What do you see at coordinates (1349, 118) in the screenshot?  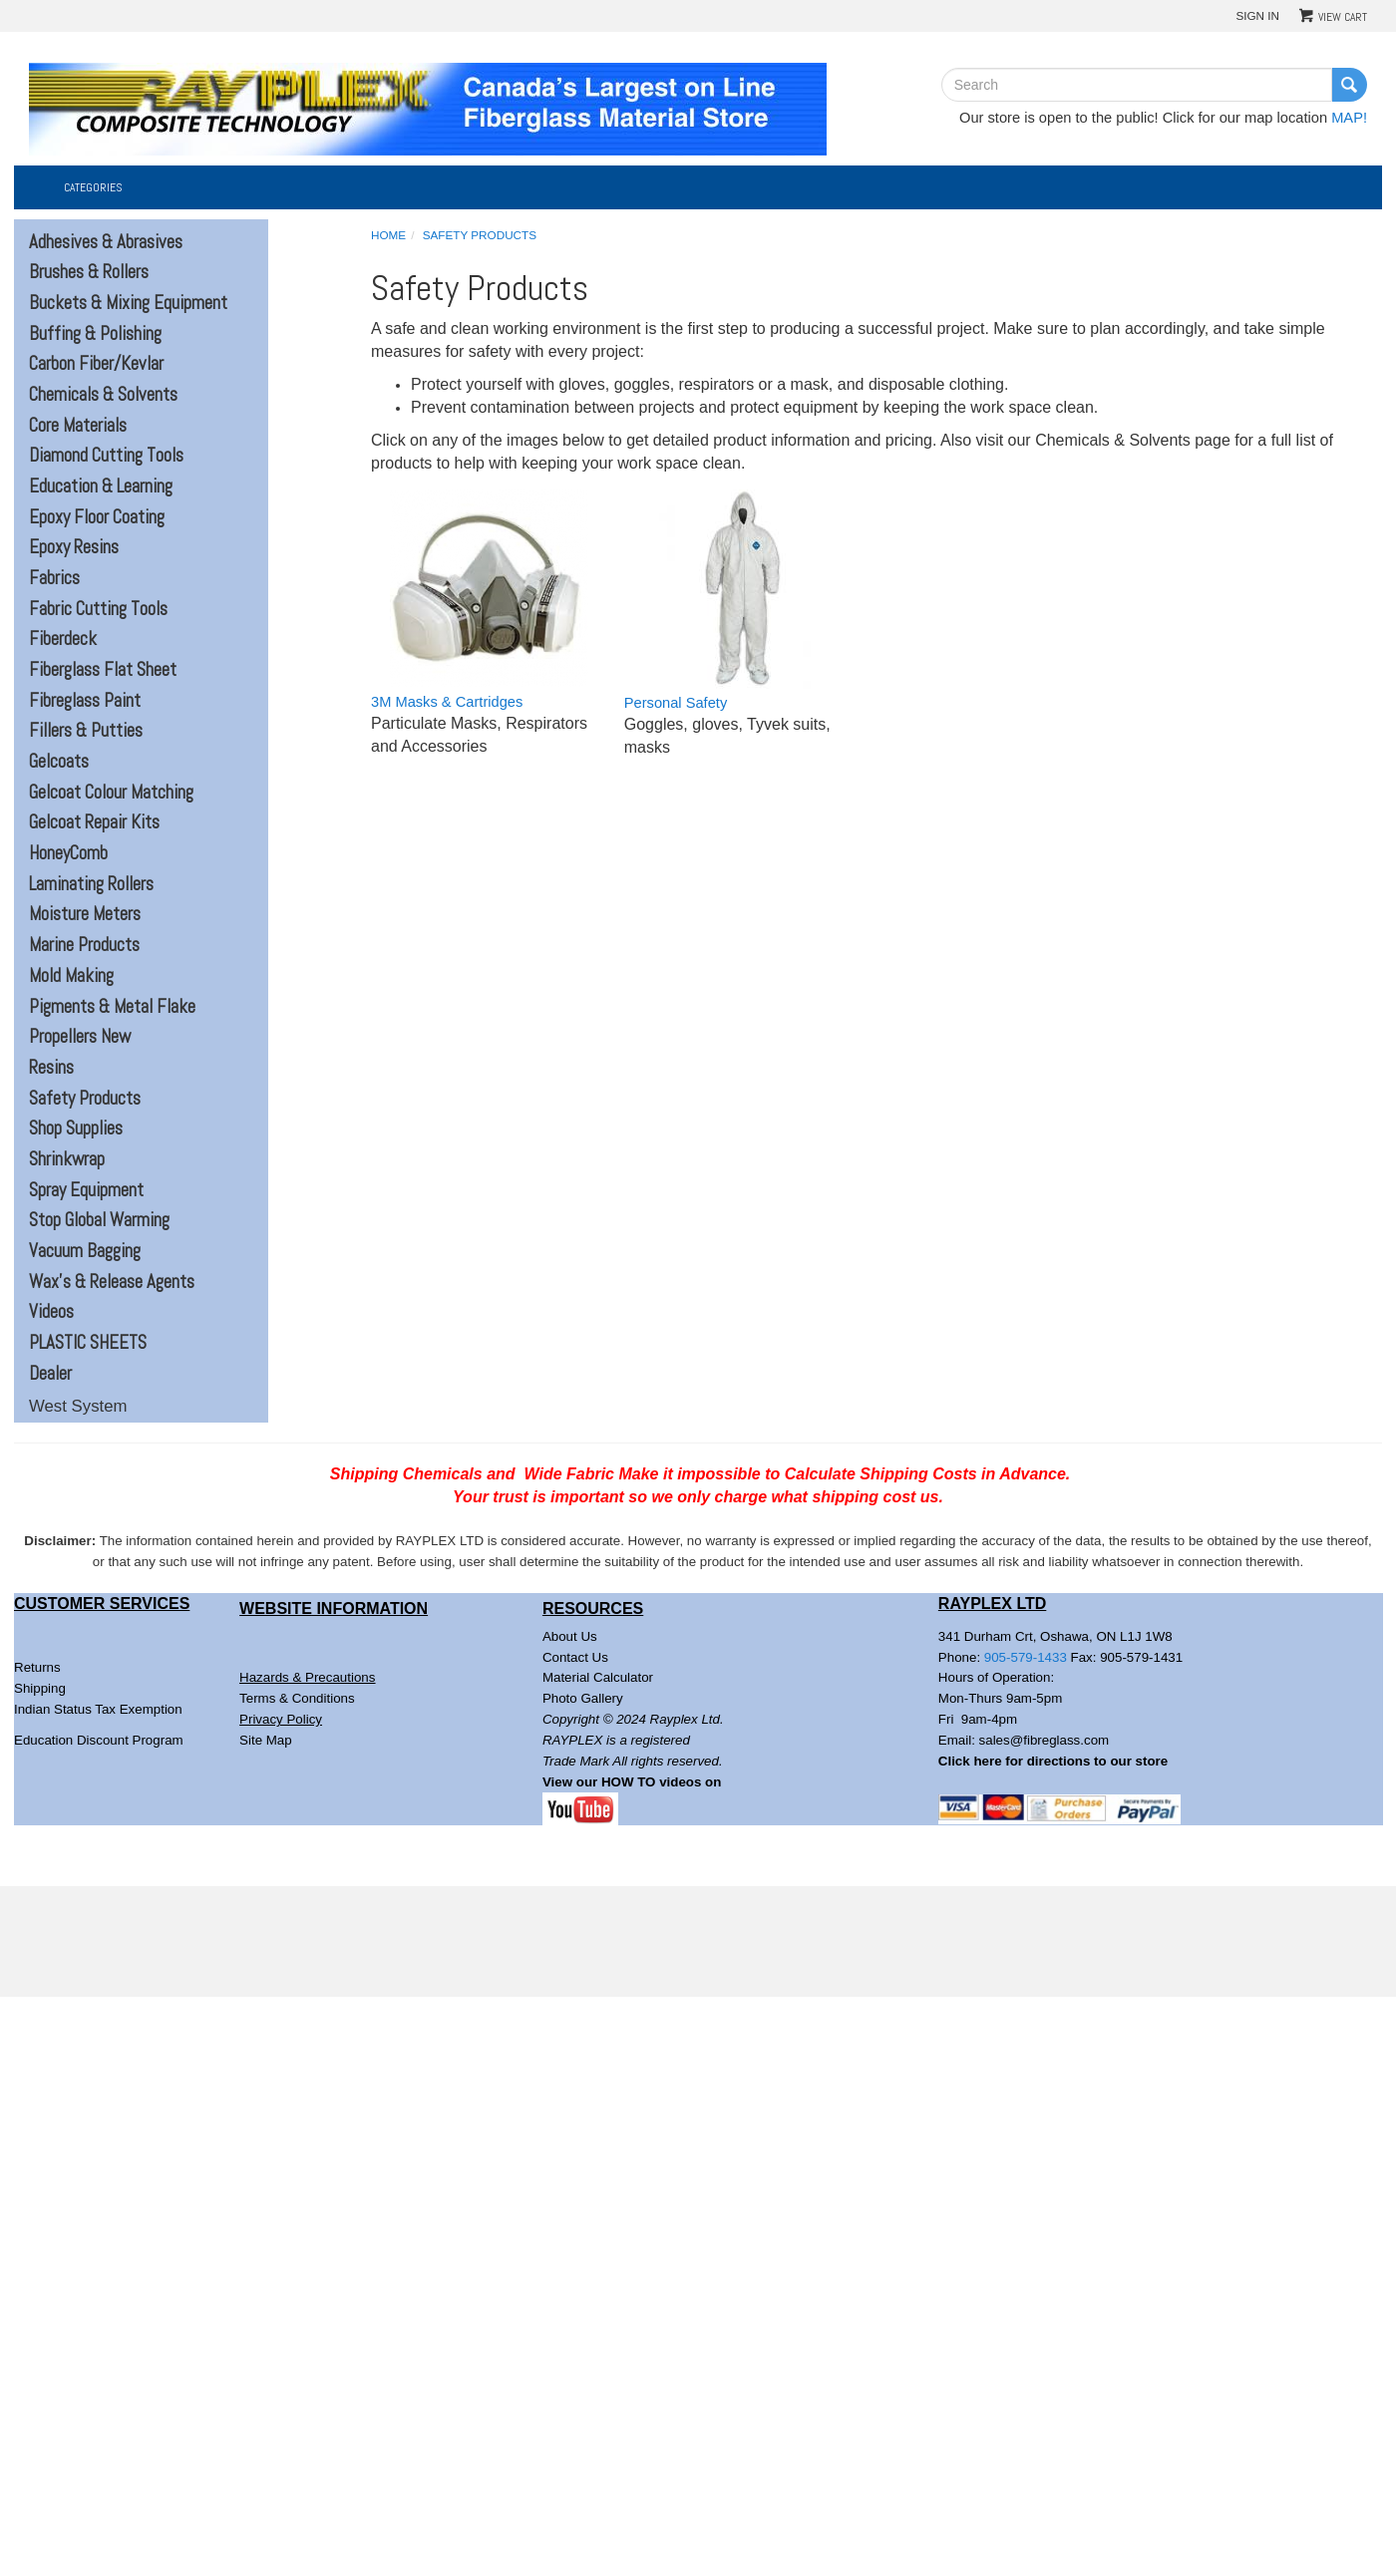 I see `MAP!` at bounding box center [1349, 118].